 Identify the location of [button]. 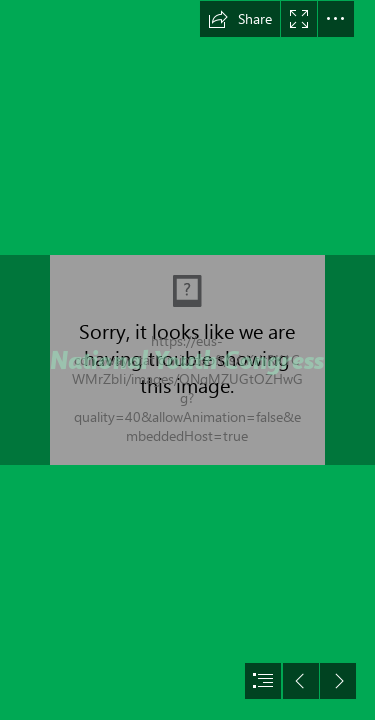
(240, 19).